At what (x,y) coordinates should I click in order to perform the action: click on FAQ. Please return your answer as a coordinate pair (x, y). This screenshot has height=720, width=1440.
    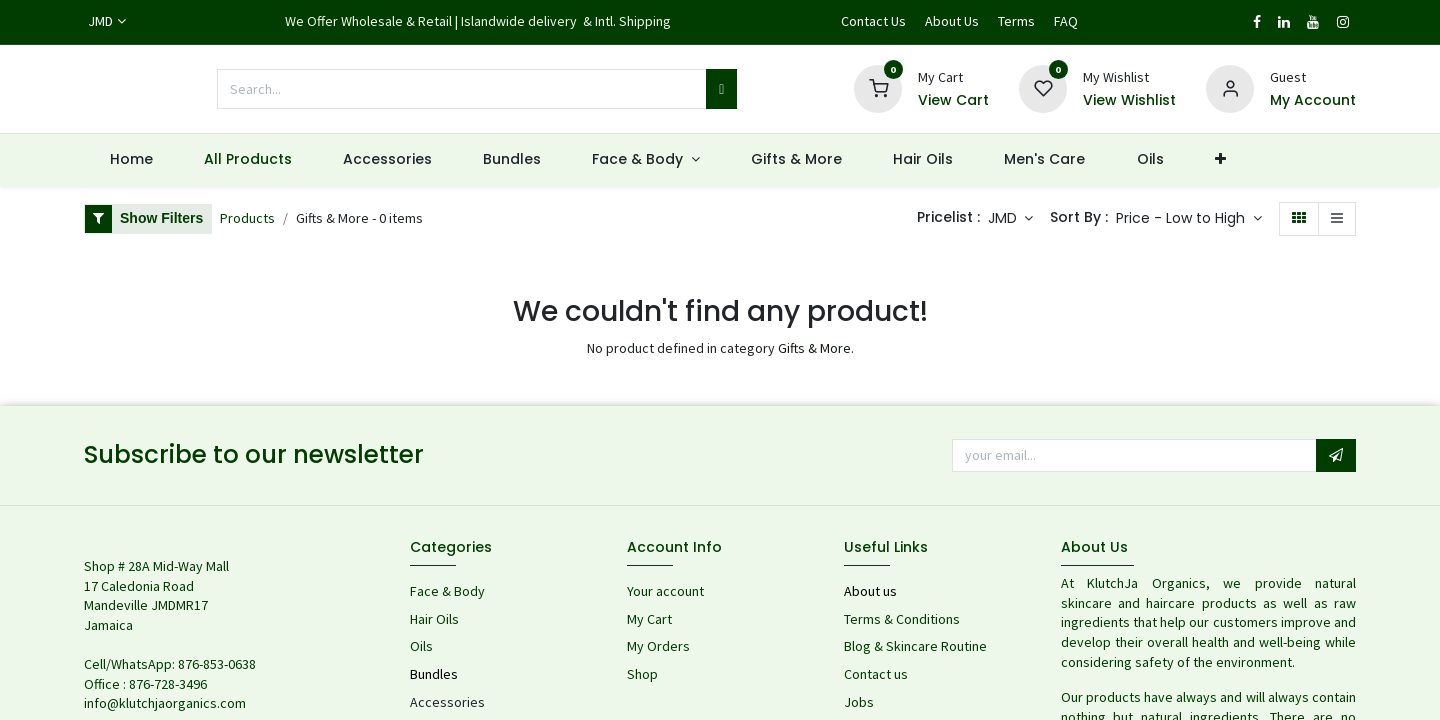
    Looking at the image, I should click on (1066, 21).